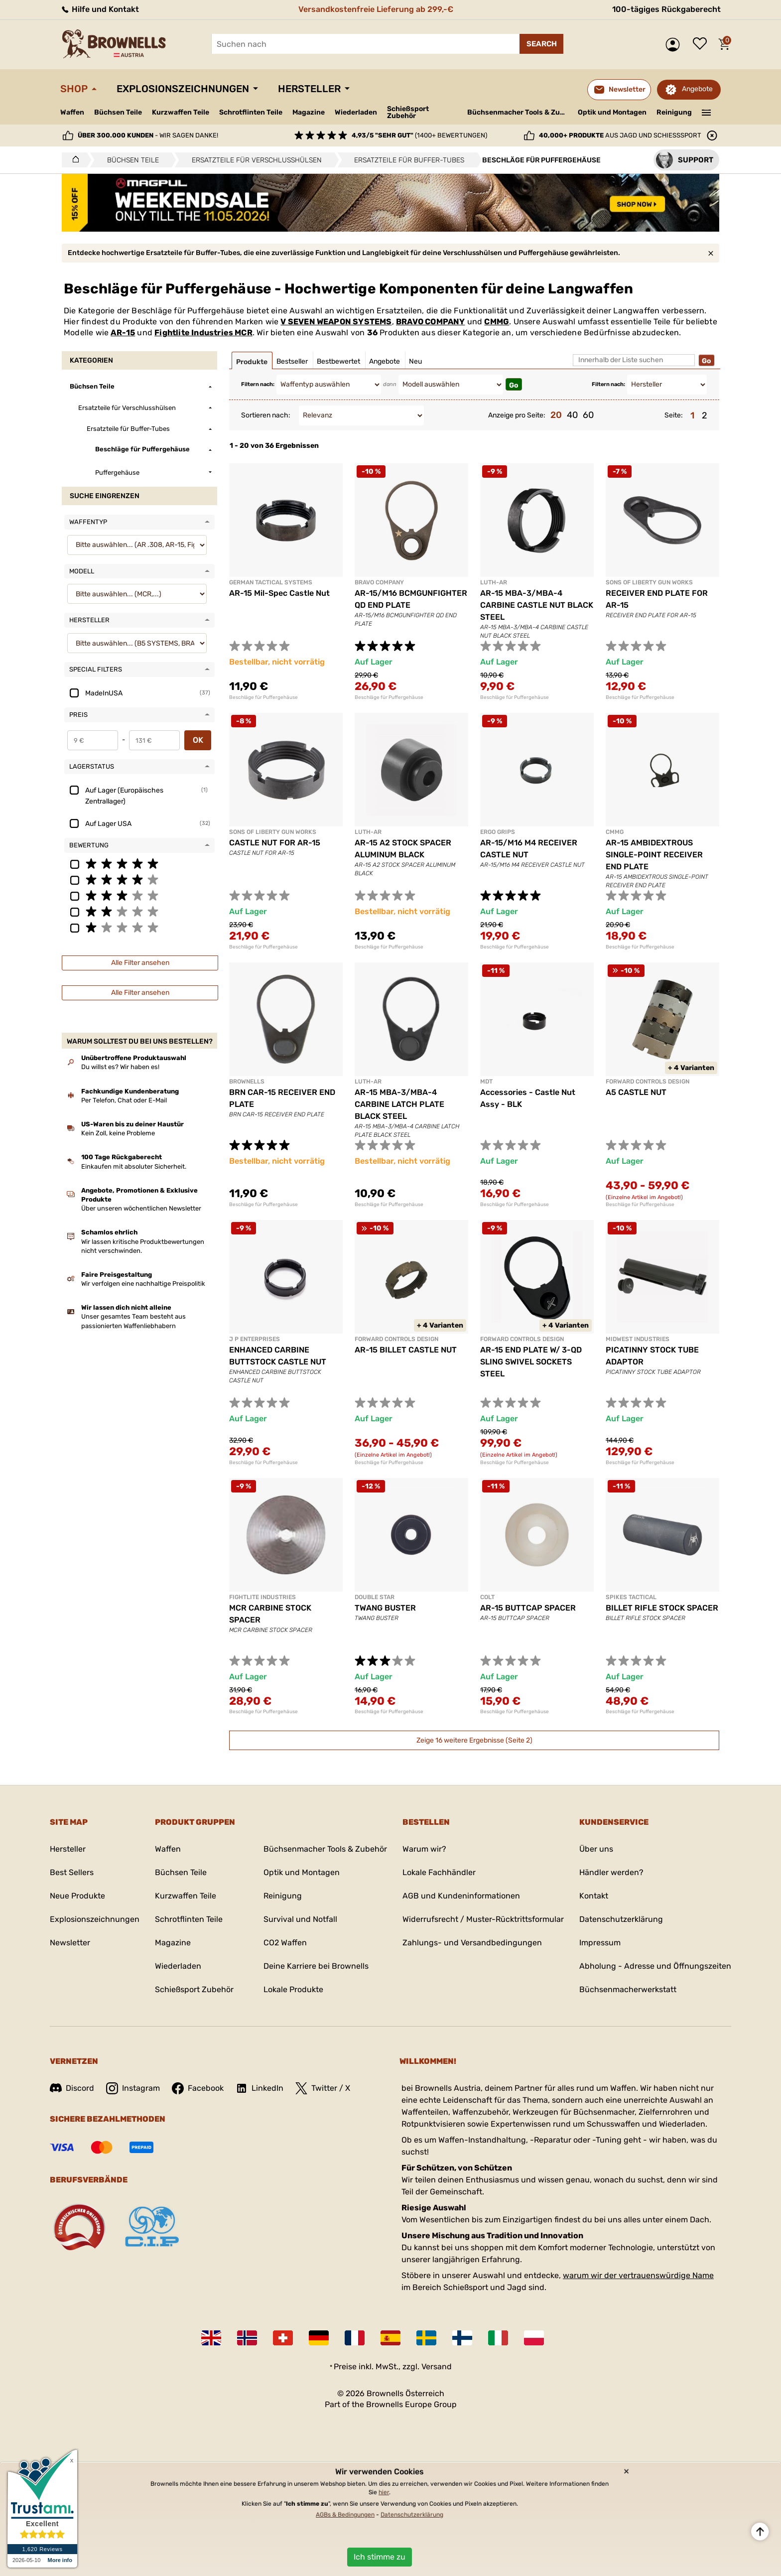 Image resolution: width=781 pixels, height=2576 pixels. What do you see at coordinates (124, 1100) in the screenshot?
I see `Per Telefon, Chat oder E-Mail` at bounding box center [124, 1100].